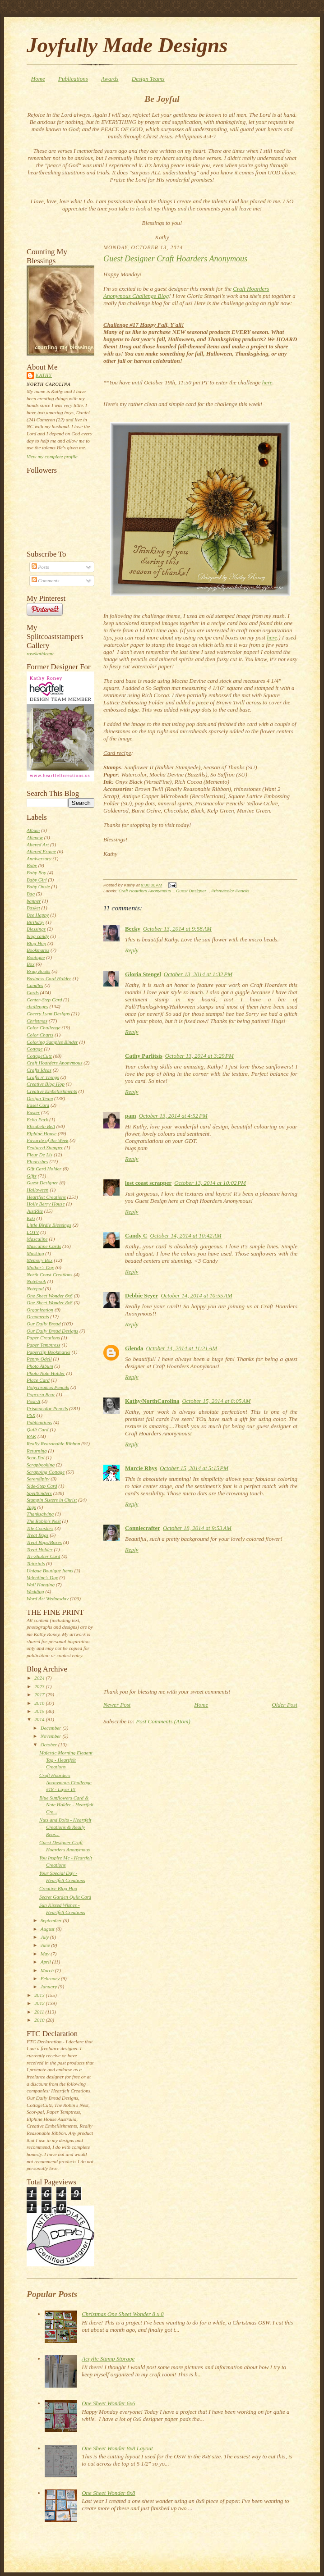 This screenshot has height=2576, width=324. Describe the element at coordinates (132, 950) in the screenshot. I see `Reply` at that location.